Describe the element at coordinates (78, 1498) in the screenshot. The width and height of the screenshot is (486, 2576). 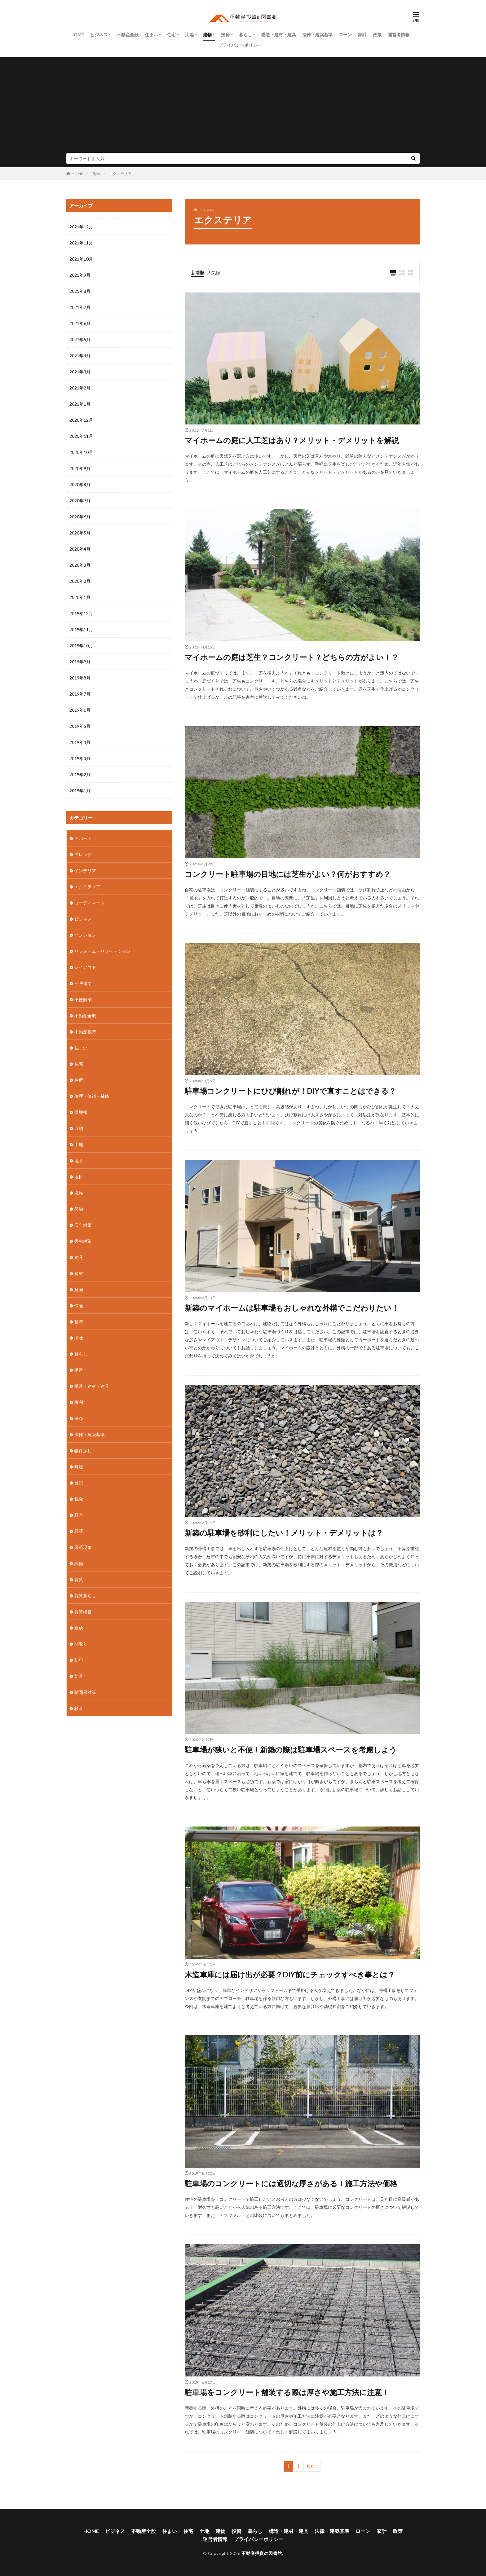
I see `税金` at that location.